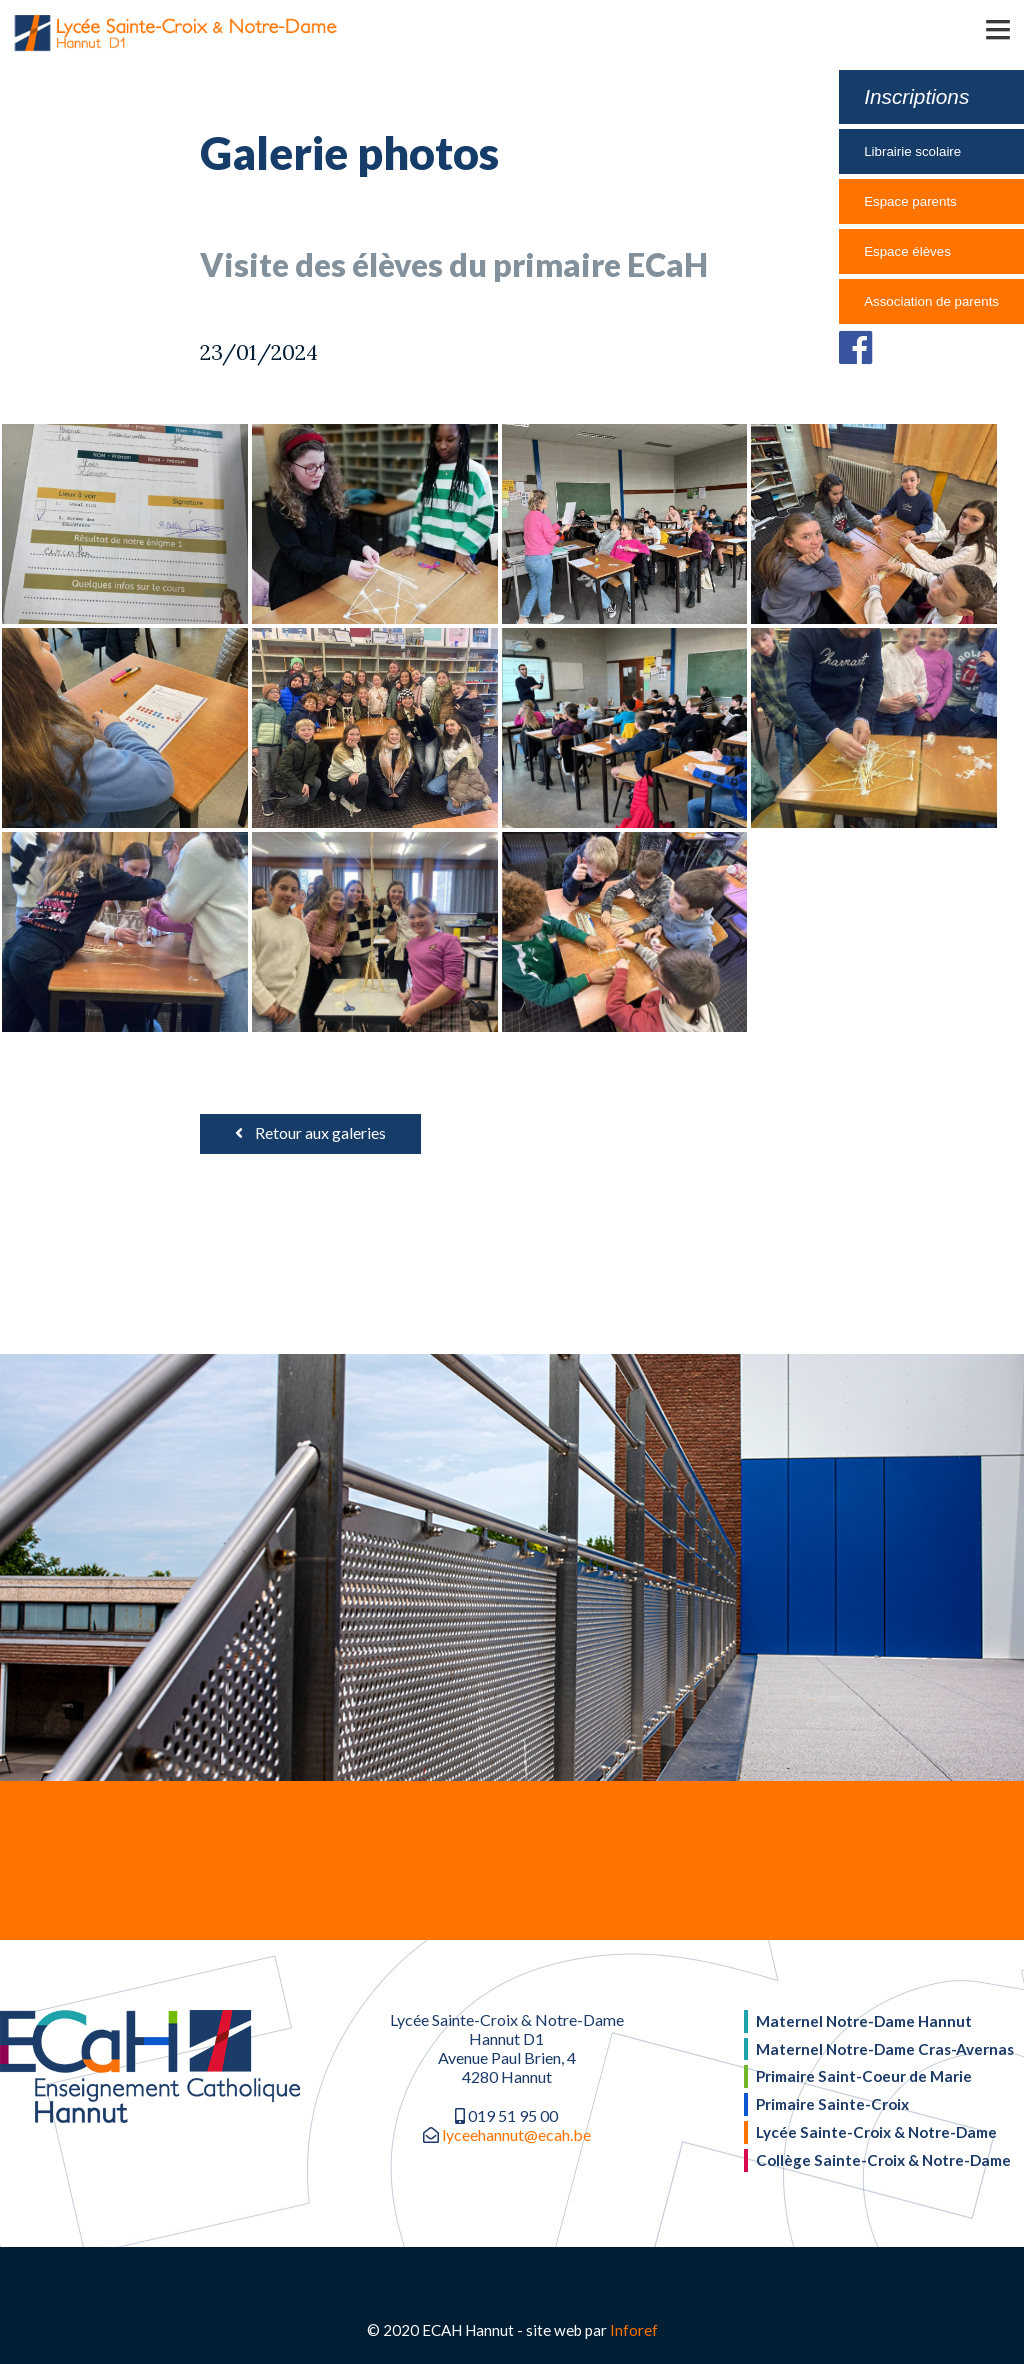 This screenshot has width=1024, height=2364. What do you see at coordinates (832, 2104) in the screenshot?
I see `Primaire Sainte-Croix` at bounding box center [832, 2104].